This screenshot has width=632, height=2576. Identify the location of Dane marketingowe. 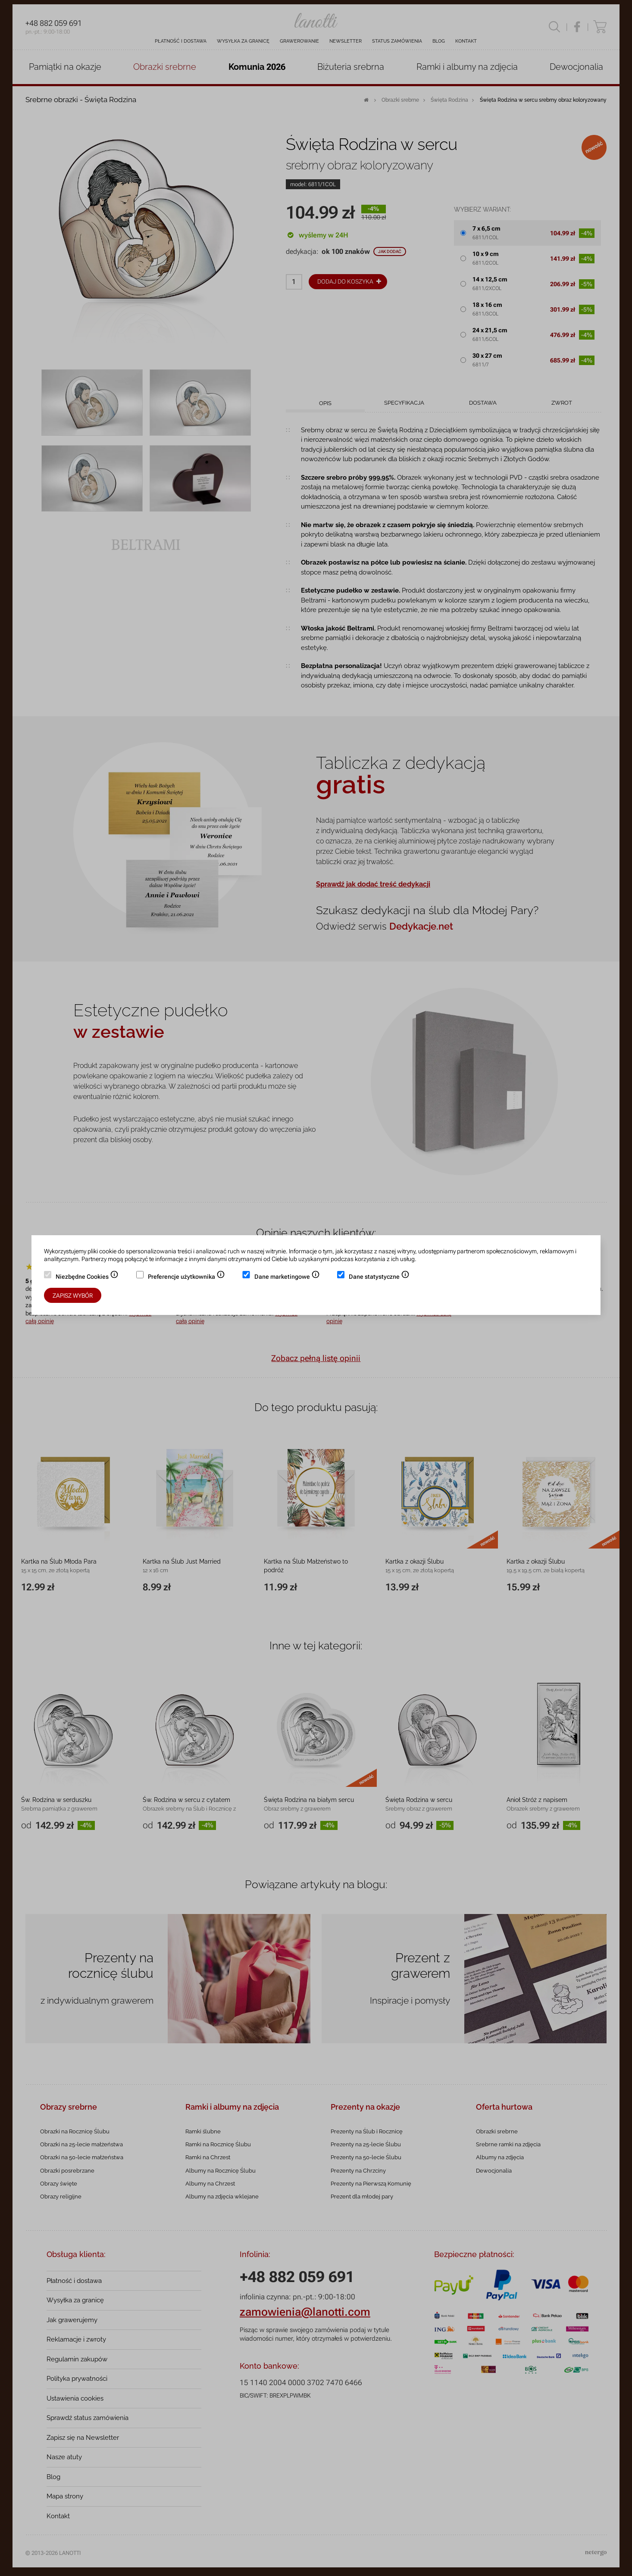
(287, 1277).